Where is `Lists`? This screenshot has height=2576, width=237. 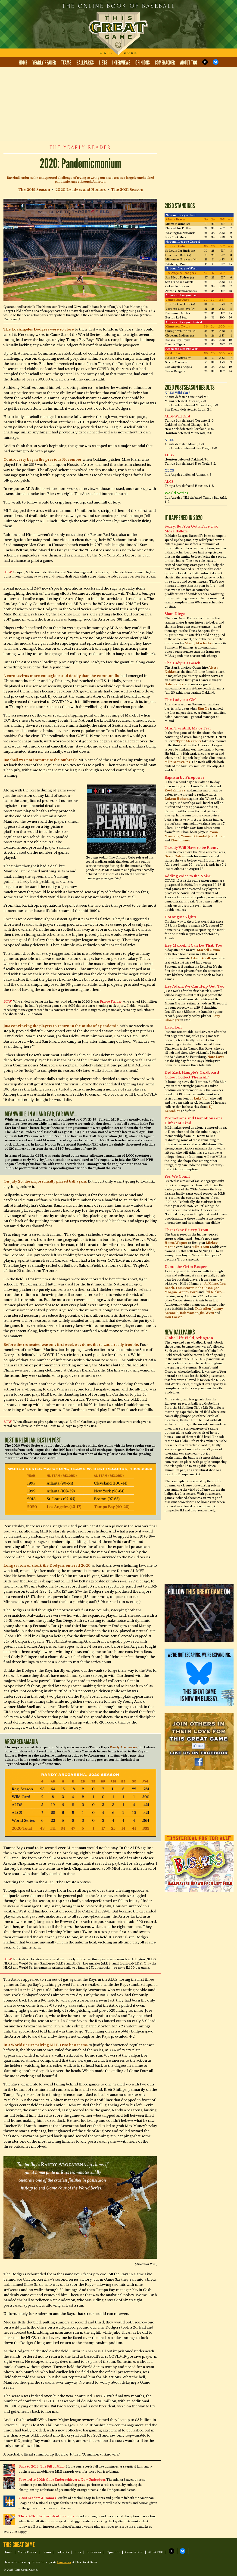 Lists is located at coordinates (103, 63).